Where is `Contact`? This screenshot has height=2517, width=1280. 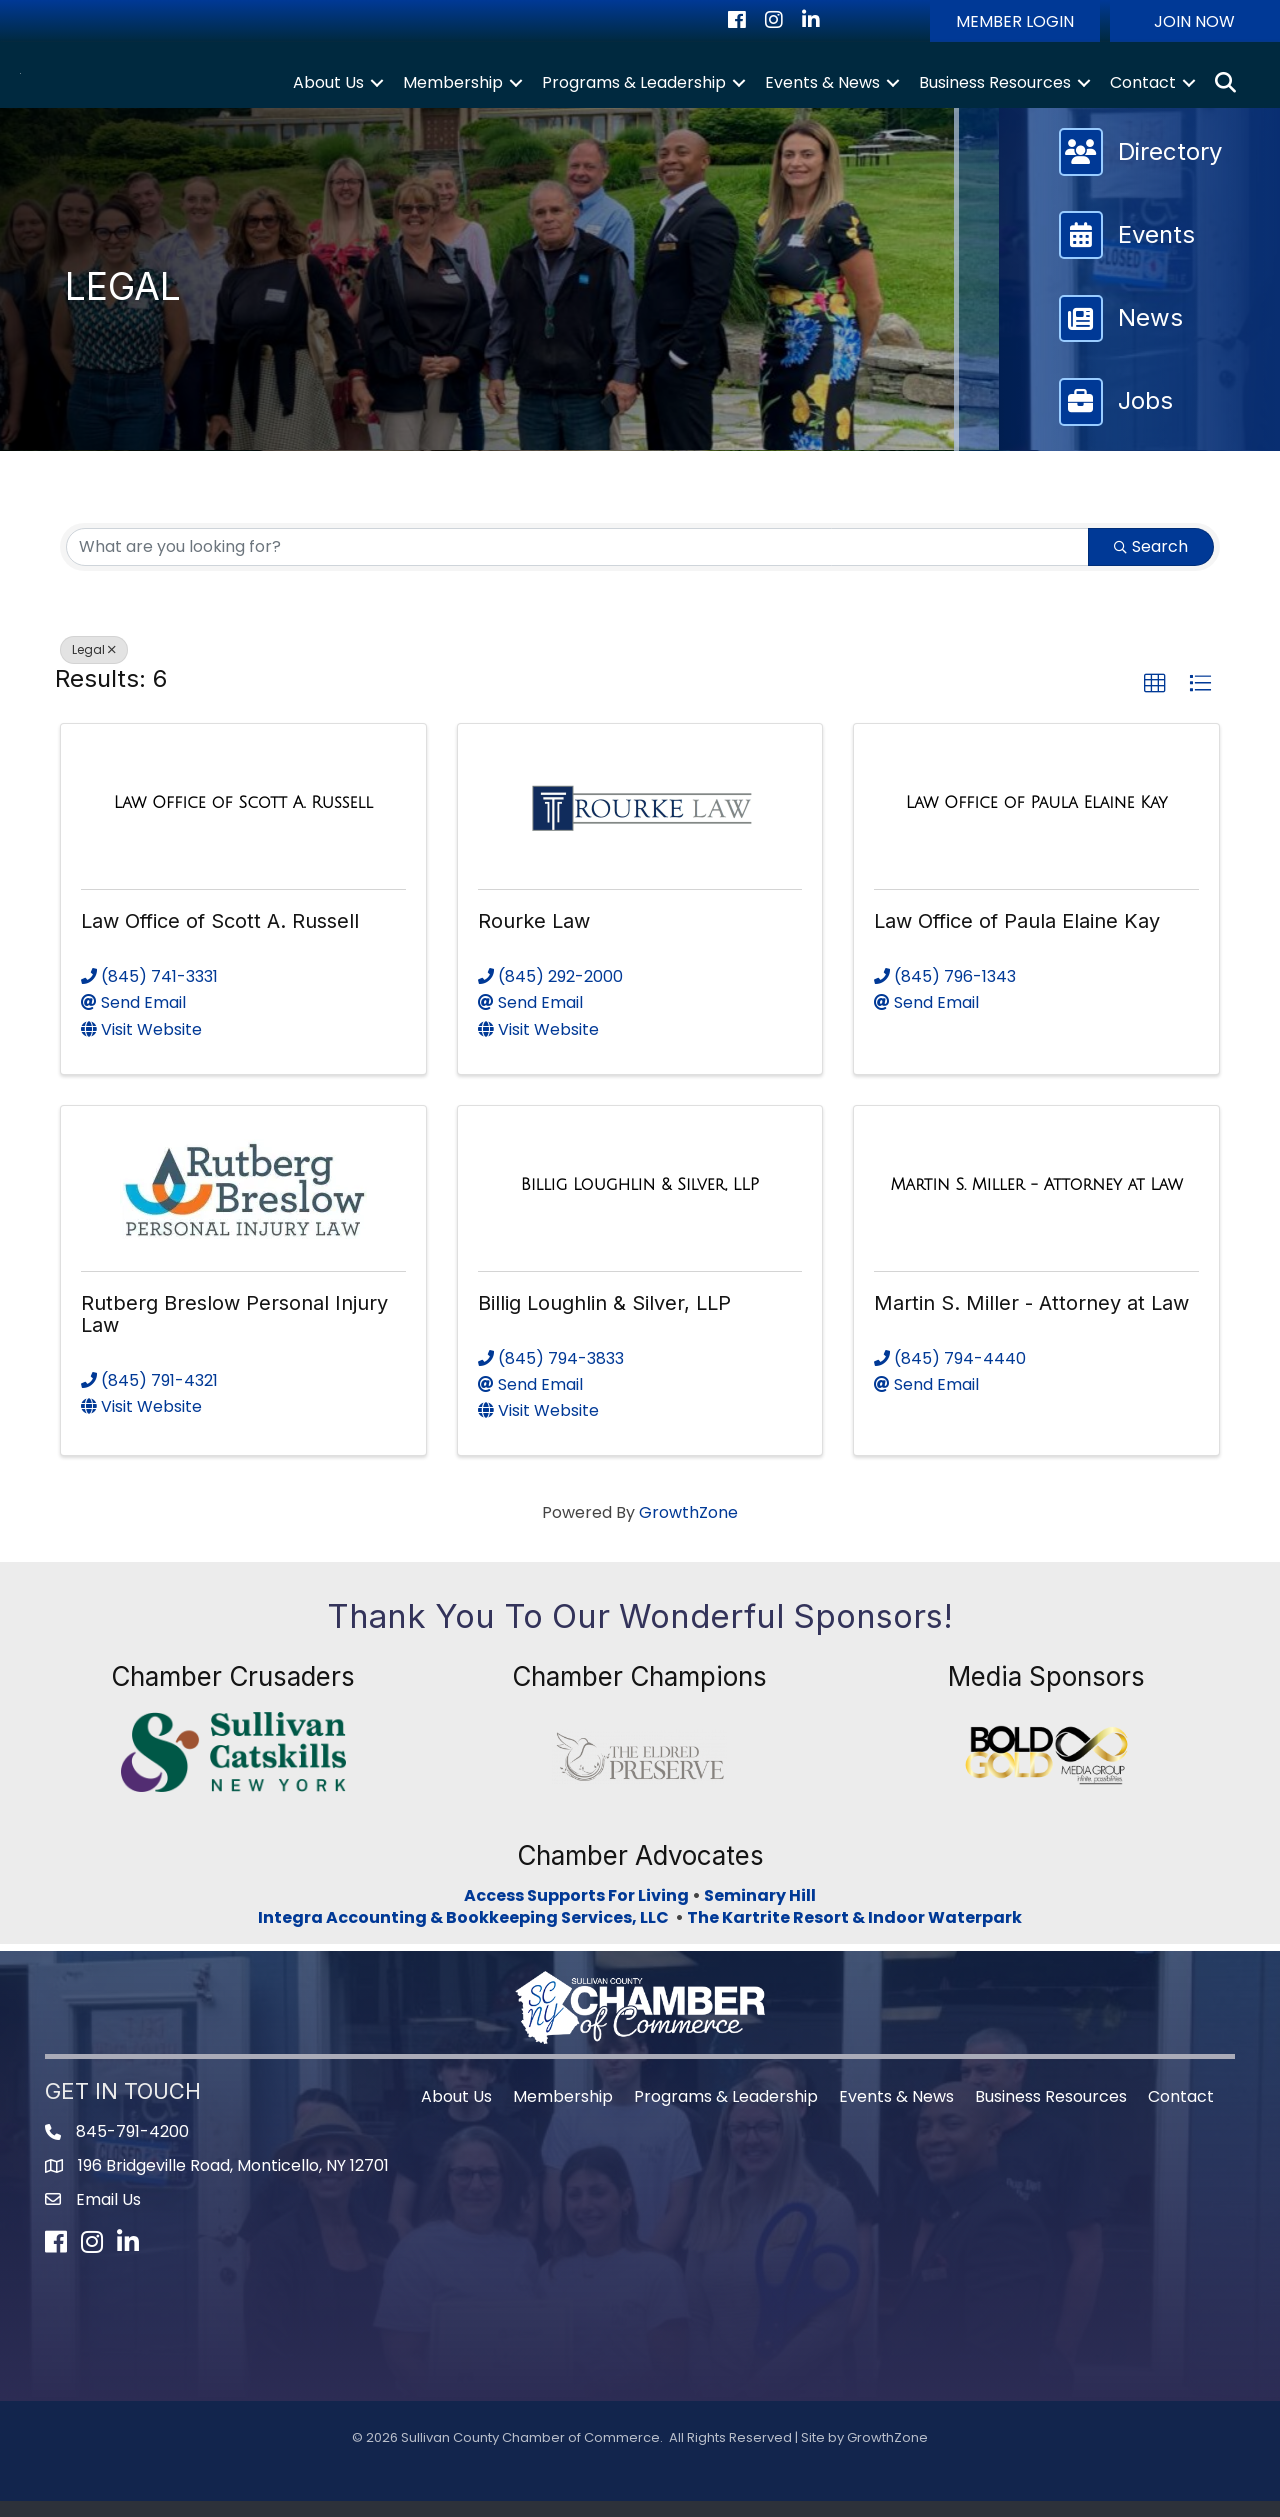 Contact is located at coordinates (1143, 89).